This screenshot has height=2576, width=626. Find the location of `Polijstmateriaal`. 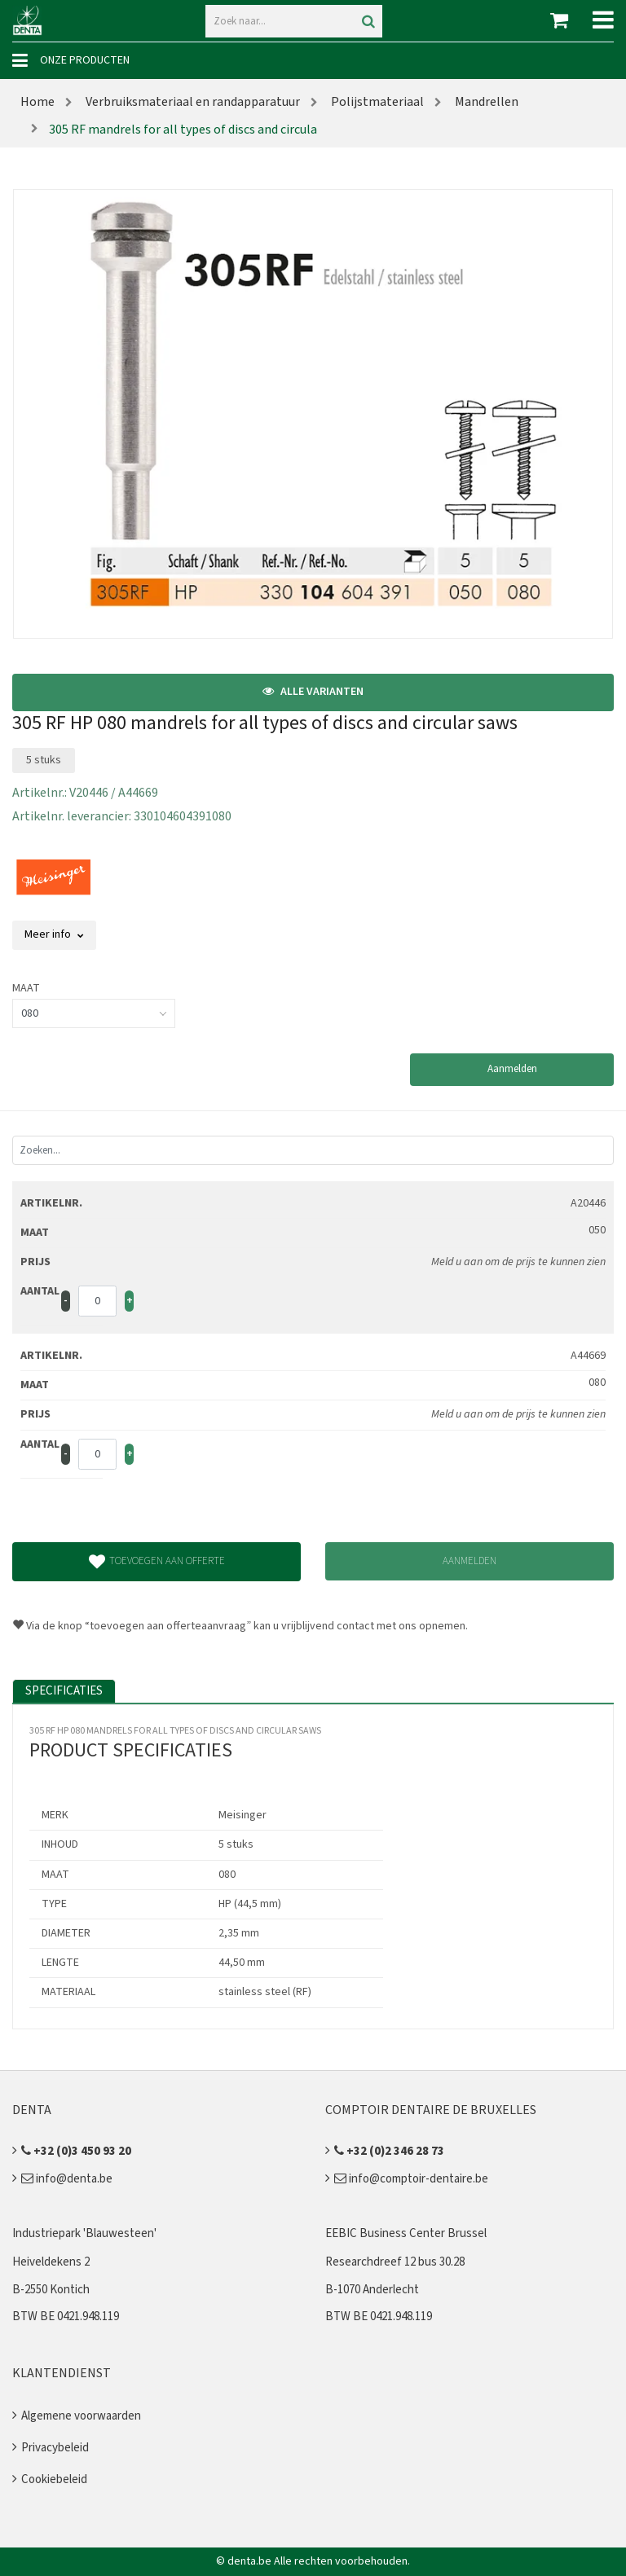

Polijstmateriaal is located at coordinates (376, 102).